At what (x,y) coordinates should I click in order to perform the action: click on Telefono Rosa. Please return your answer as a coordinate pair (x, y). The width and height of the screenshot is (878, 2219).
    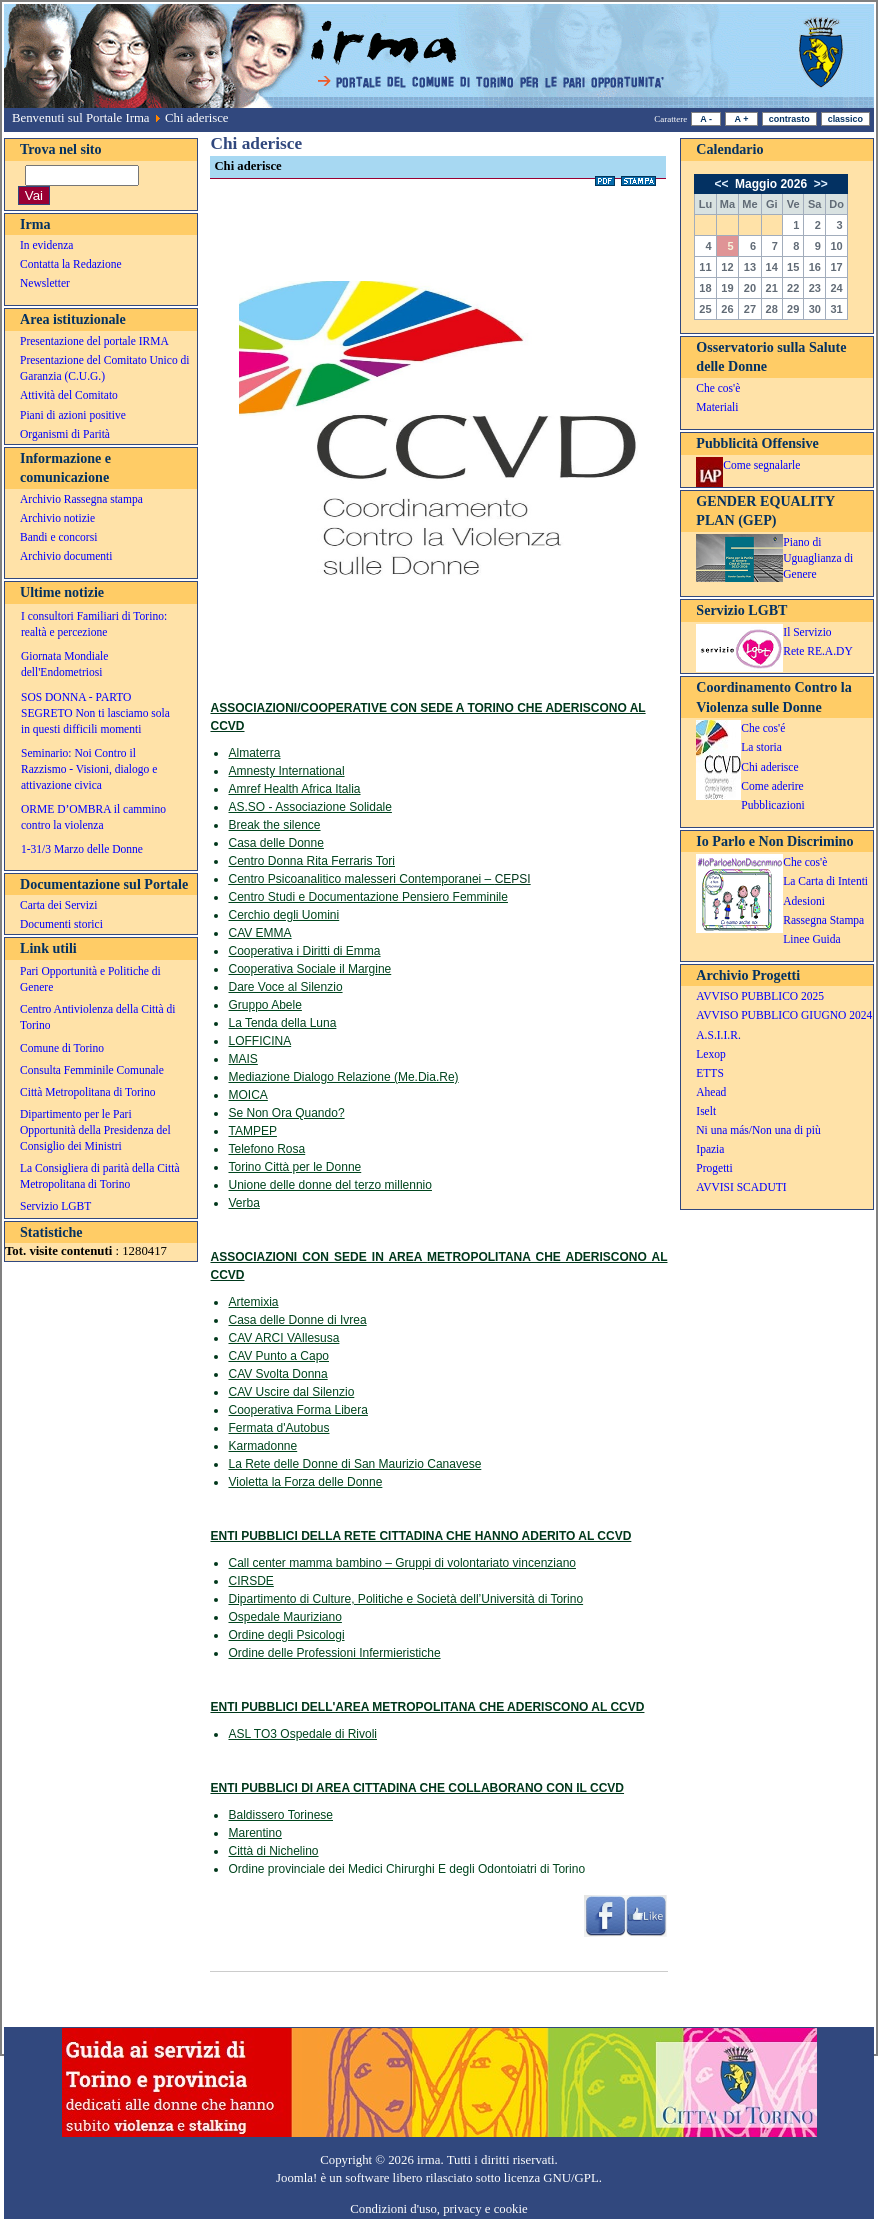
    Looking at the image, I should click on (266, 1149).